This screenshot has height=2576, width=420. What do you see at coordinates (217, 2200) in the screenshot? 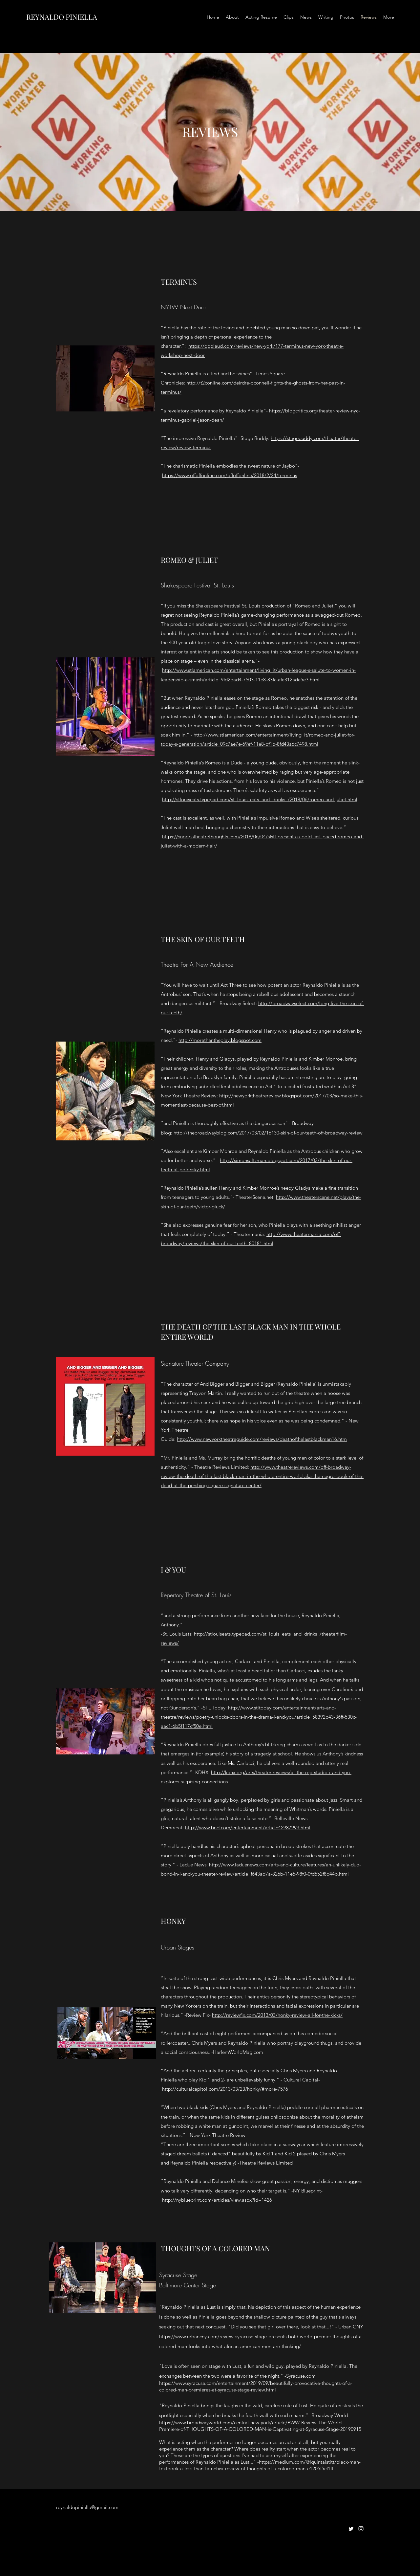
I see `http://nyblueprint.com/articles/view.aspx?id=1426` at bounding box center [217, 2200].